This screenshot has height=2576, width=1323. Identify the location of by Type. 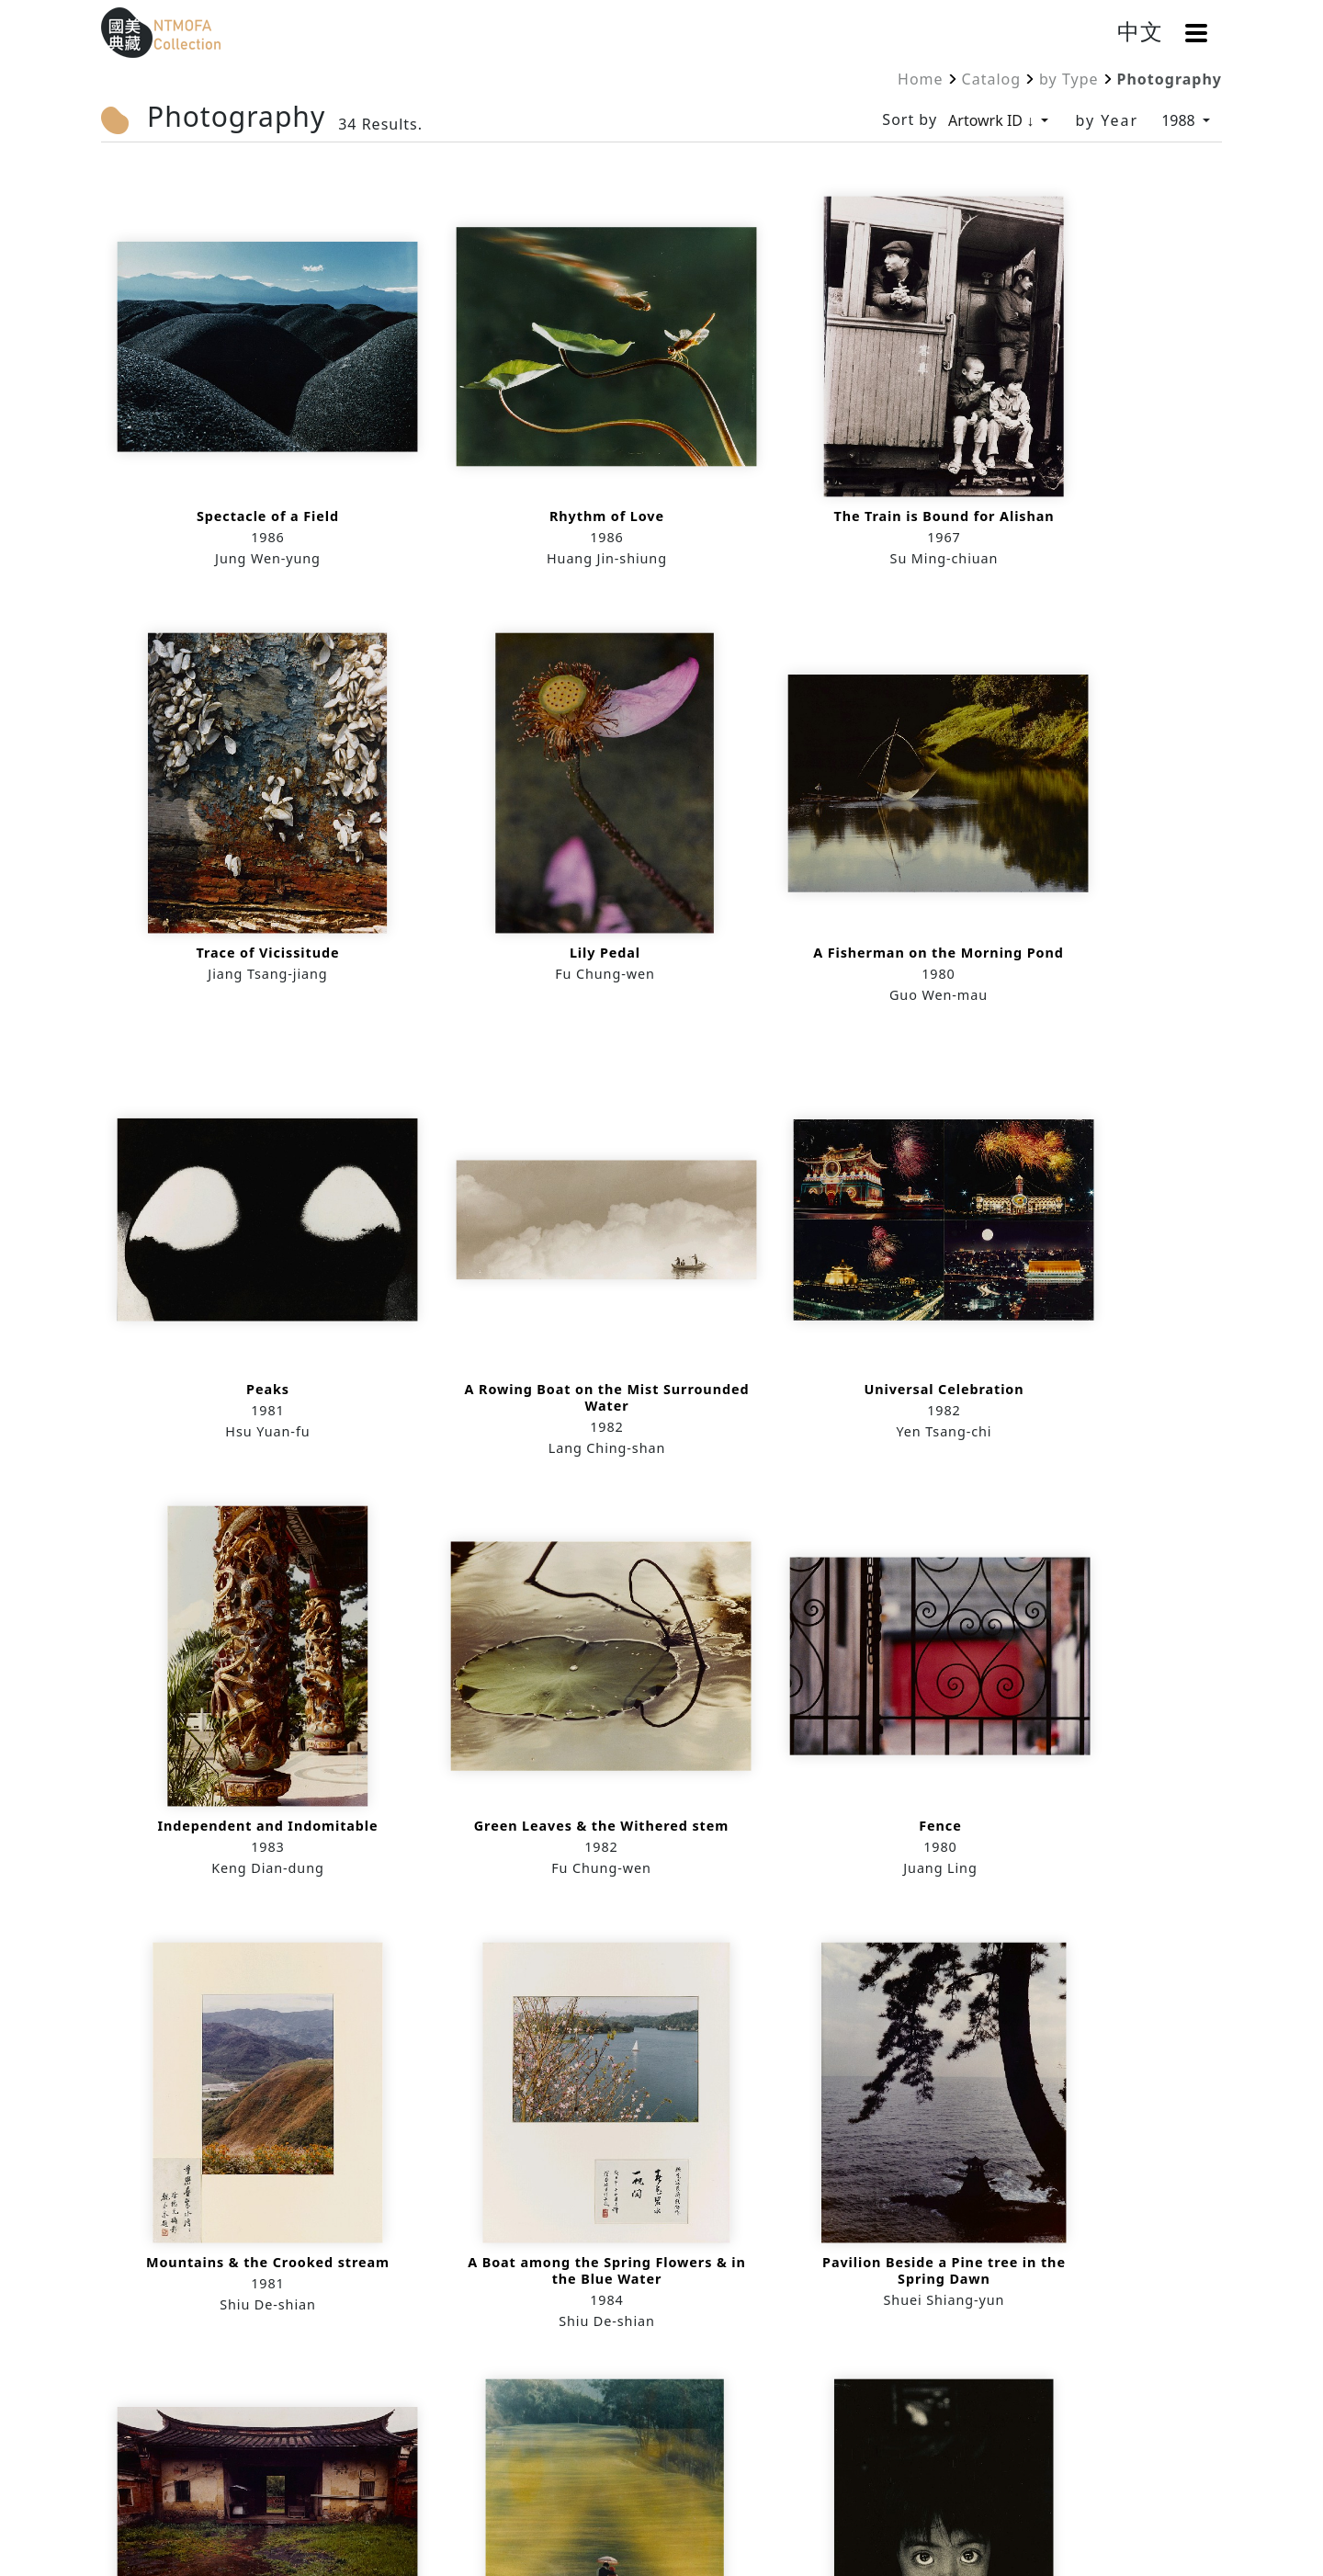
(1068, 79).